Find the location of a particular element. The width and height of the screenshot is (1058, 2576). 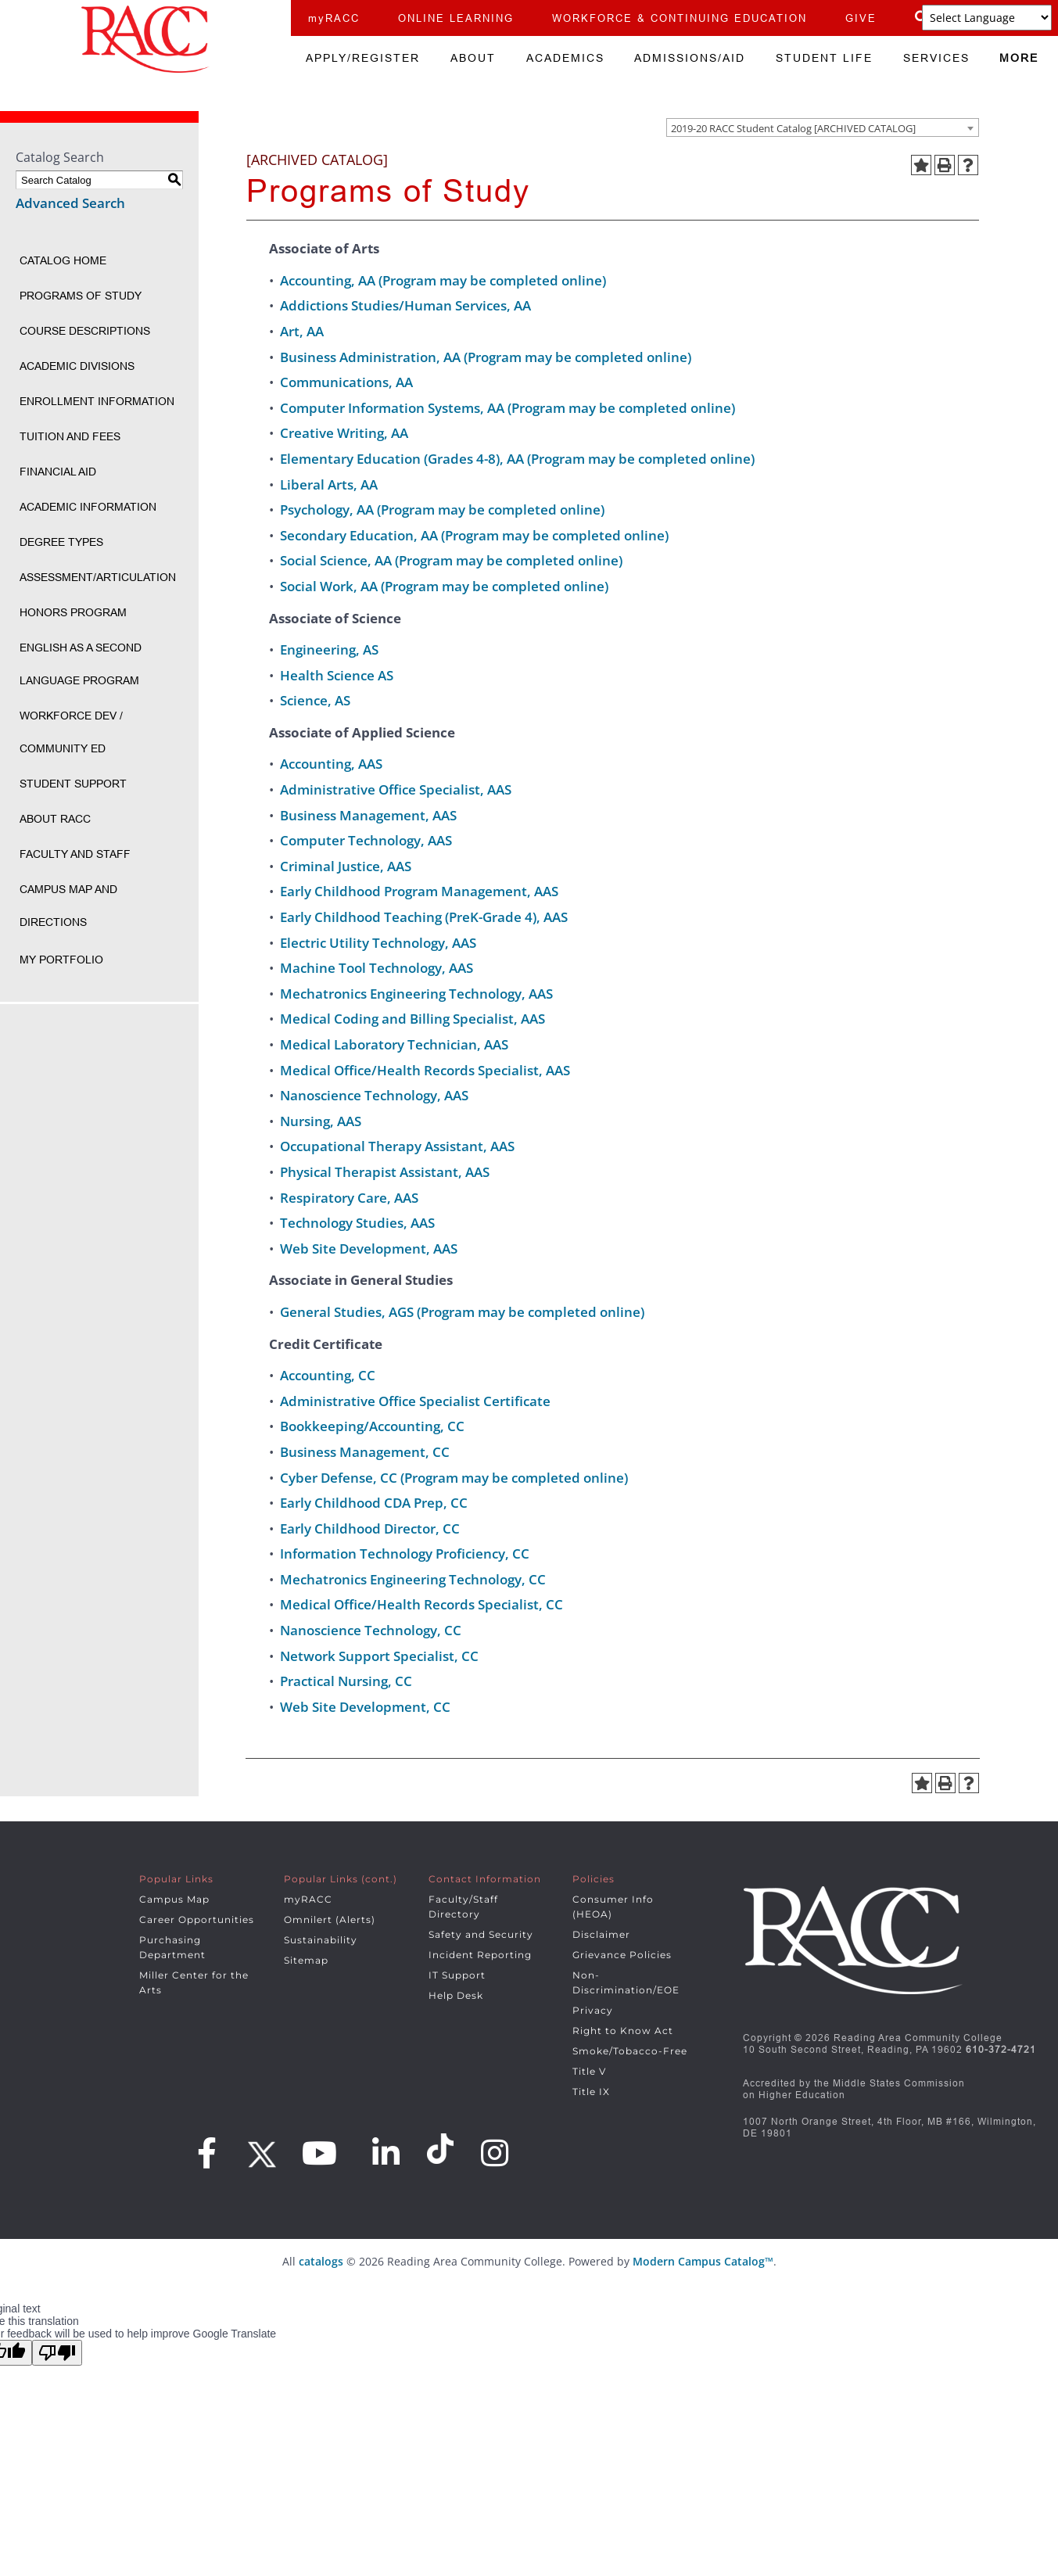

Business Management, CC is located at coordinates (365, 1452).